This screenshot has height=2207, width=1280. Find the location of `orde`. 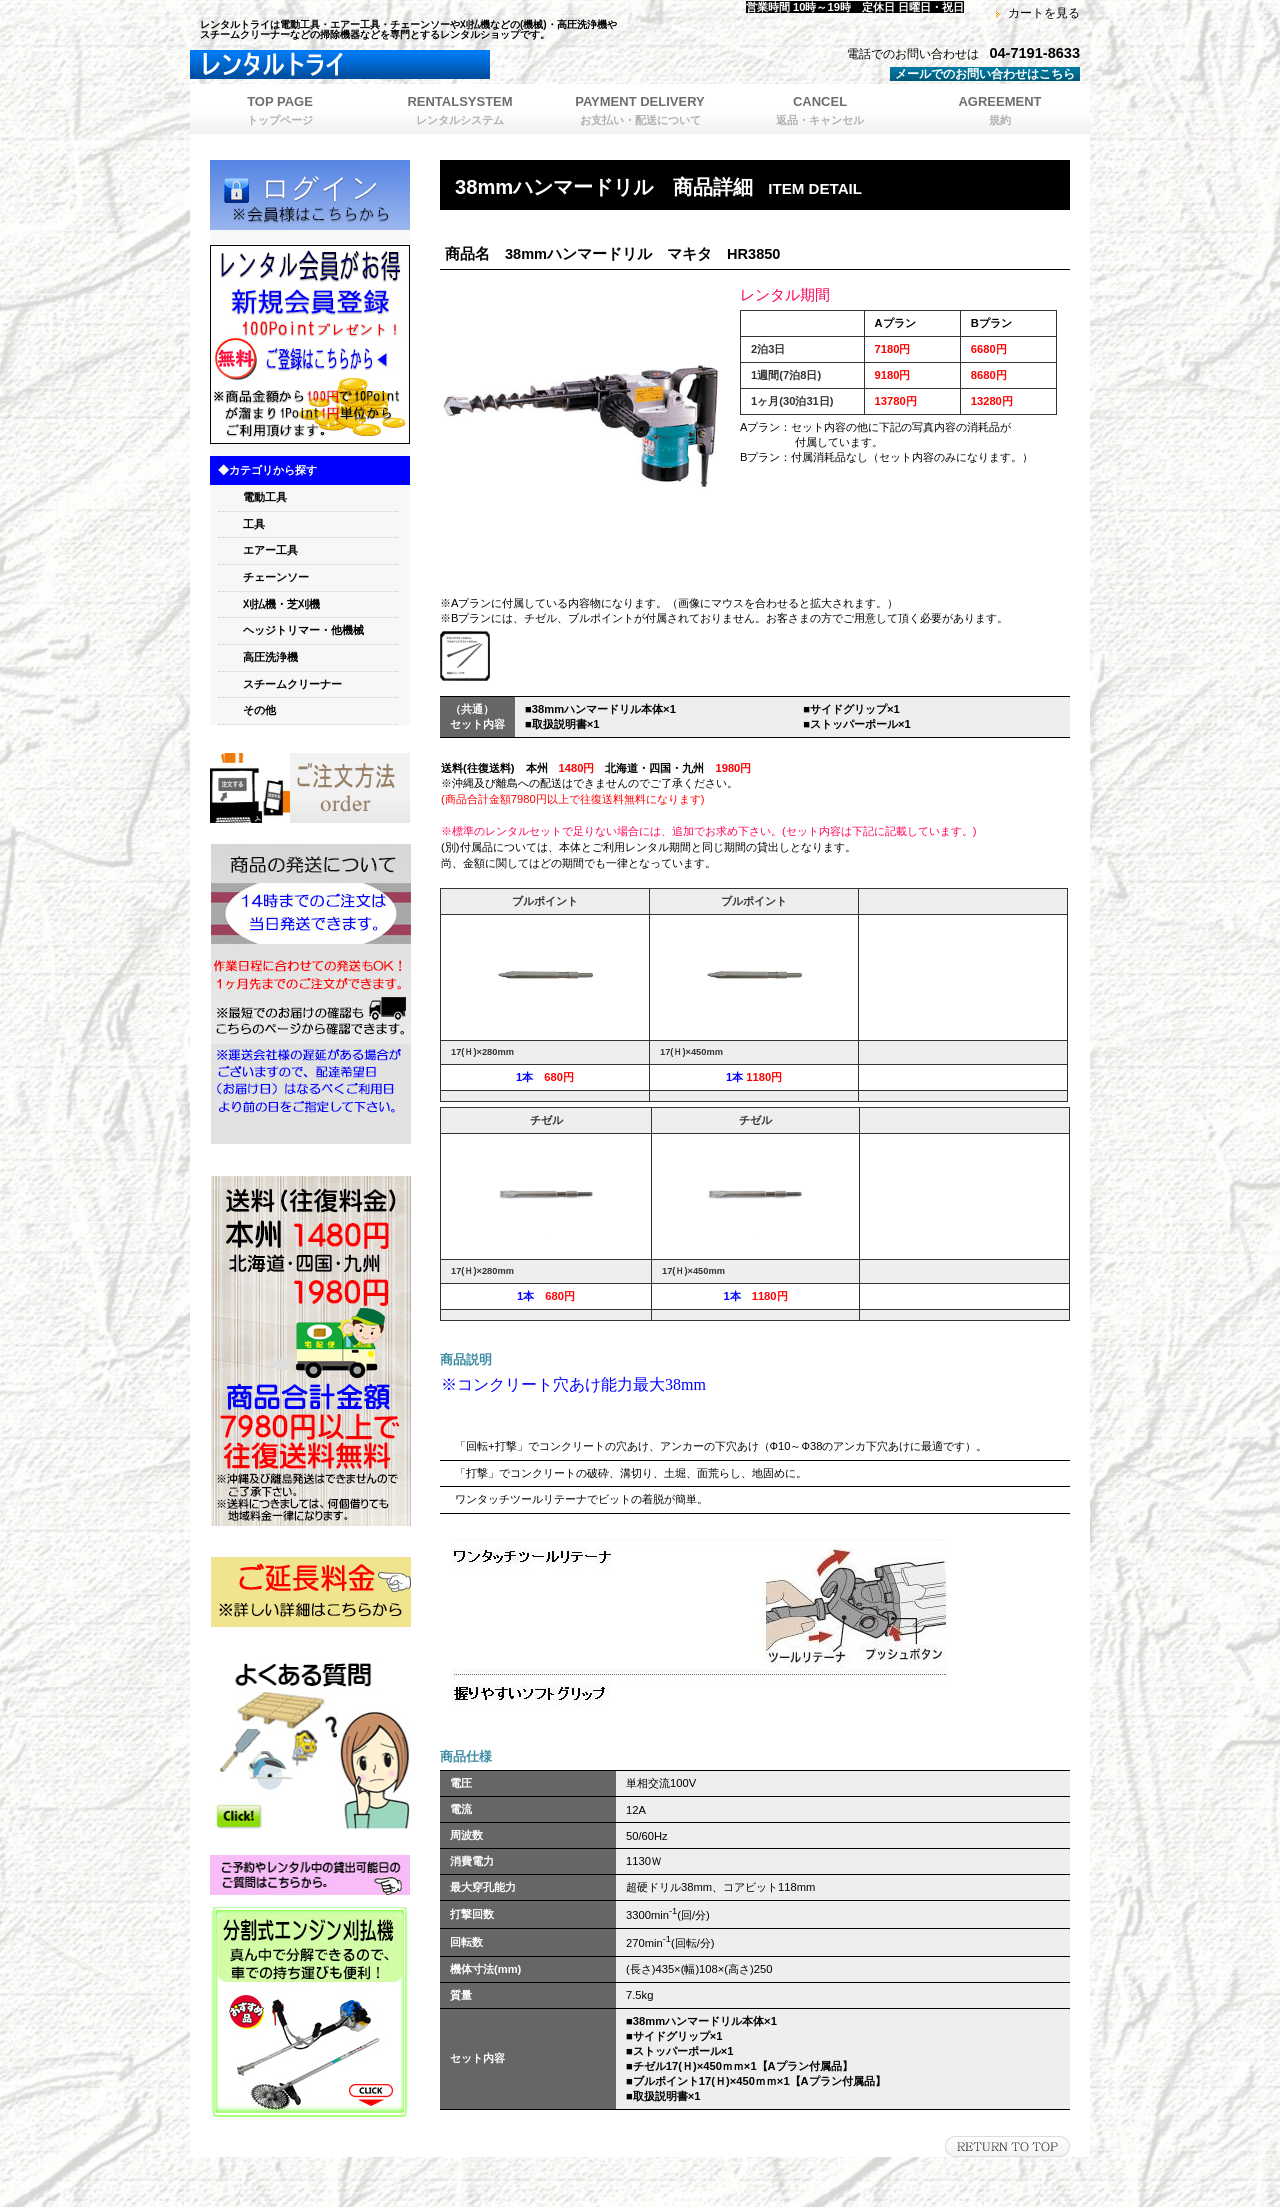

orde is located at coordinates (310, 788).